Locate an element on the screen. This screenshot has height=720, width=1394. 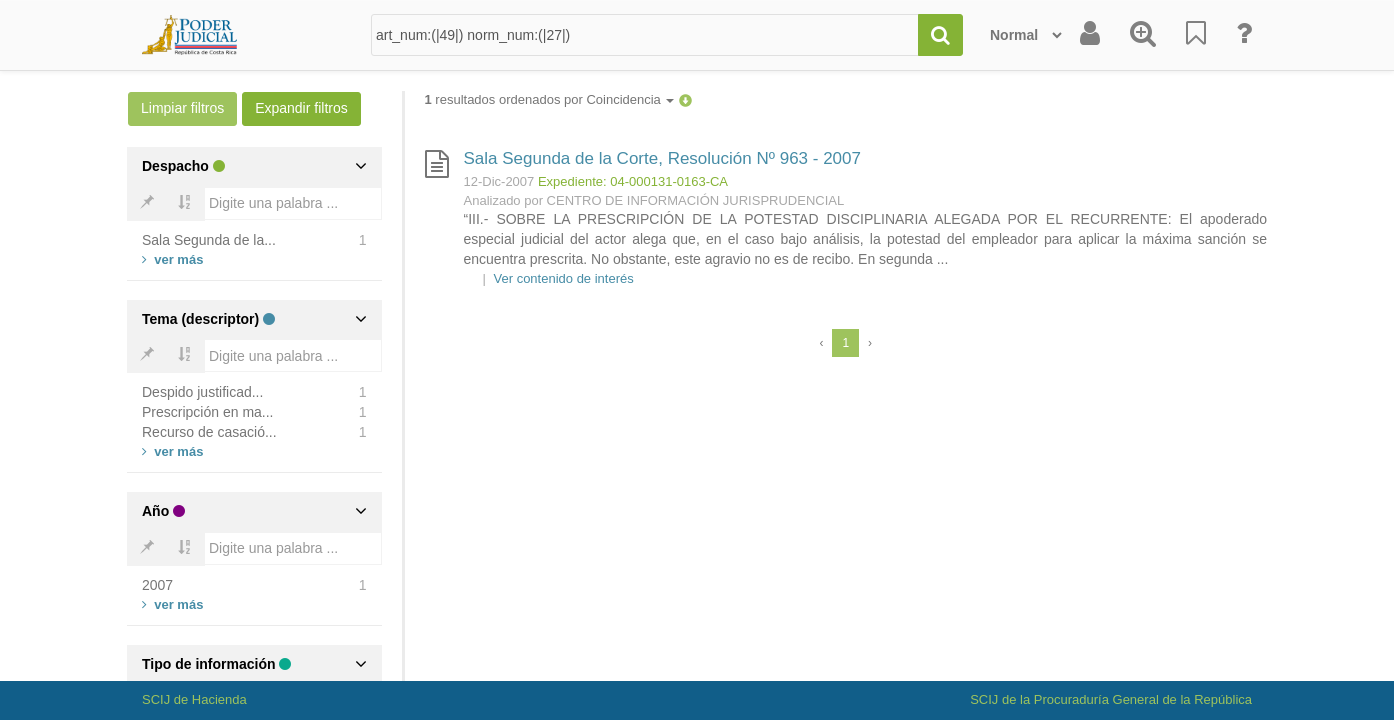
Sala Segunda de la Corte, Resolución Nº 963 - 2007 is located at coordinates (662, 158).